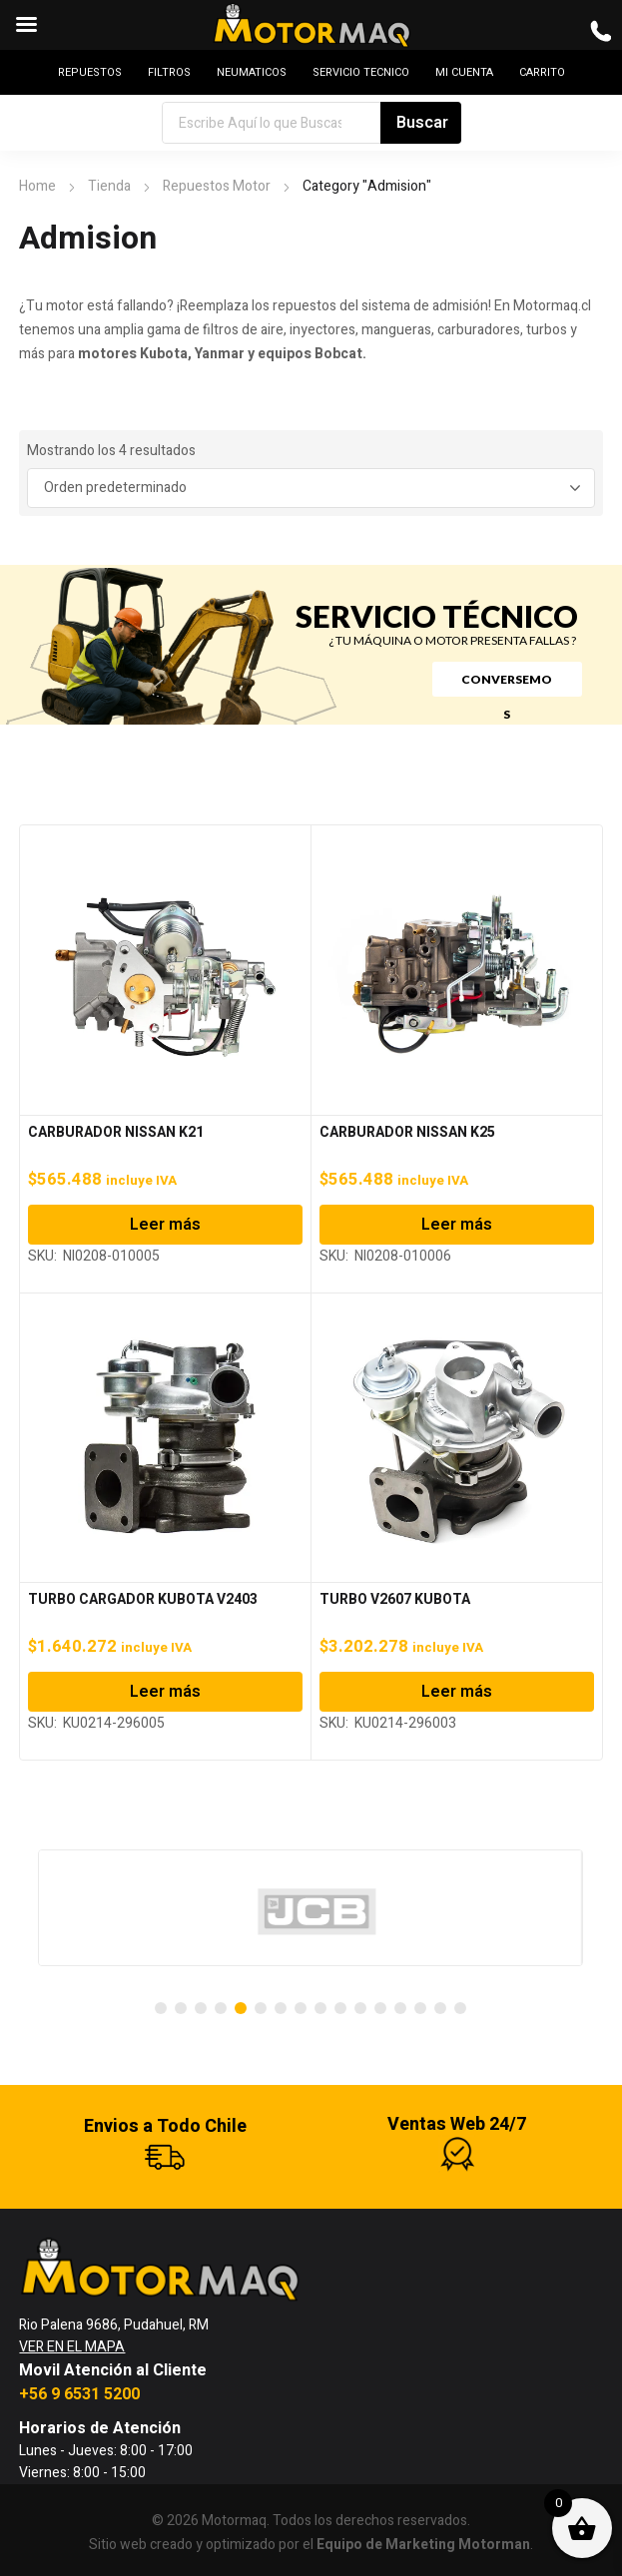 Image resolution: width=622 pixels, height=2576 pixels. What do you see at coordinates (340, 2008) in the screenshot?
I see `[Carousel Page 10]` at bounding box center [340, 2008].